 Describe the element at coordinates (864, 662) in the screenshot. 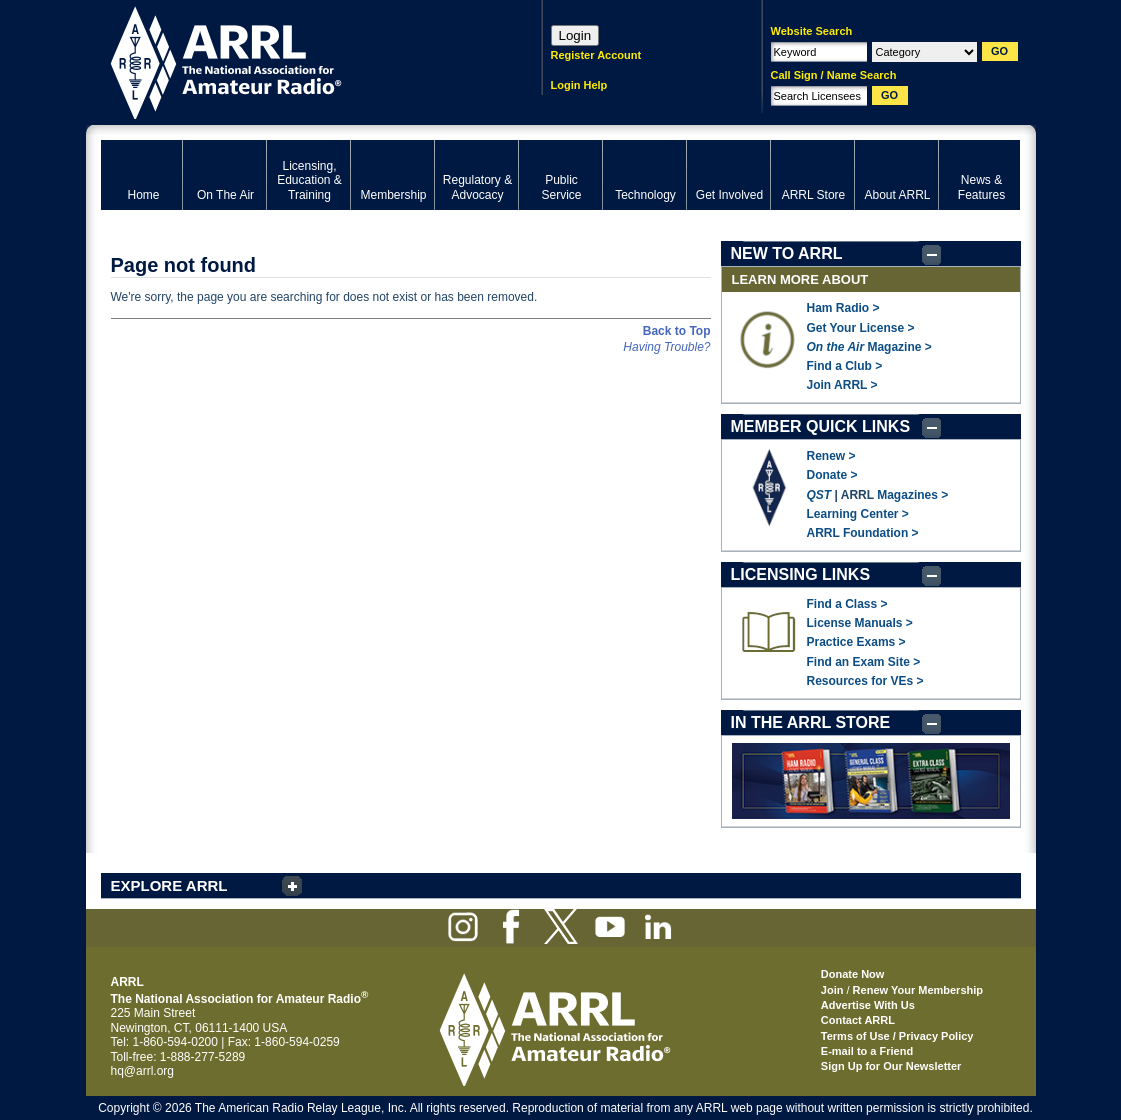

I see `Find an Exam Site >` at that location.